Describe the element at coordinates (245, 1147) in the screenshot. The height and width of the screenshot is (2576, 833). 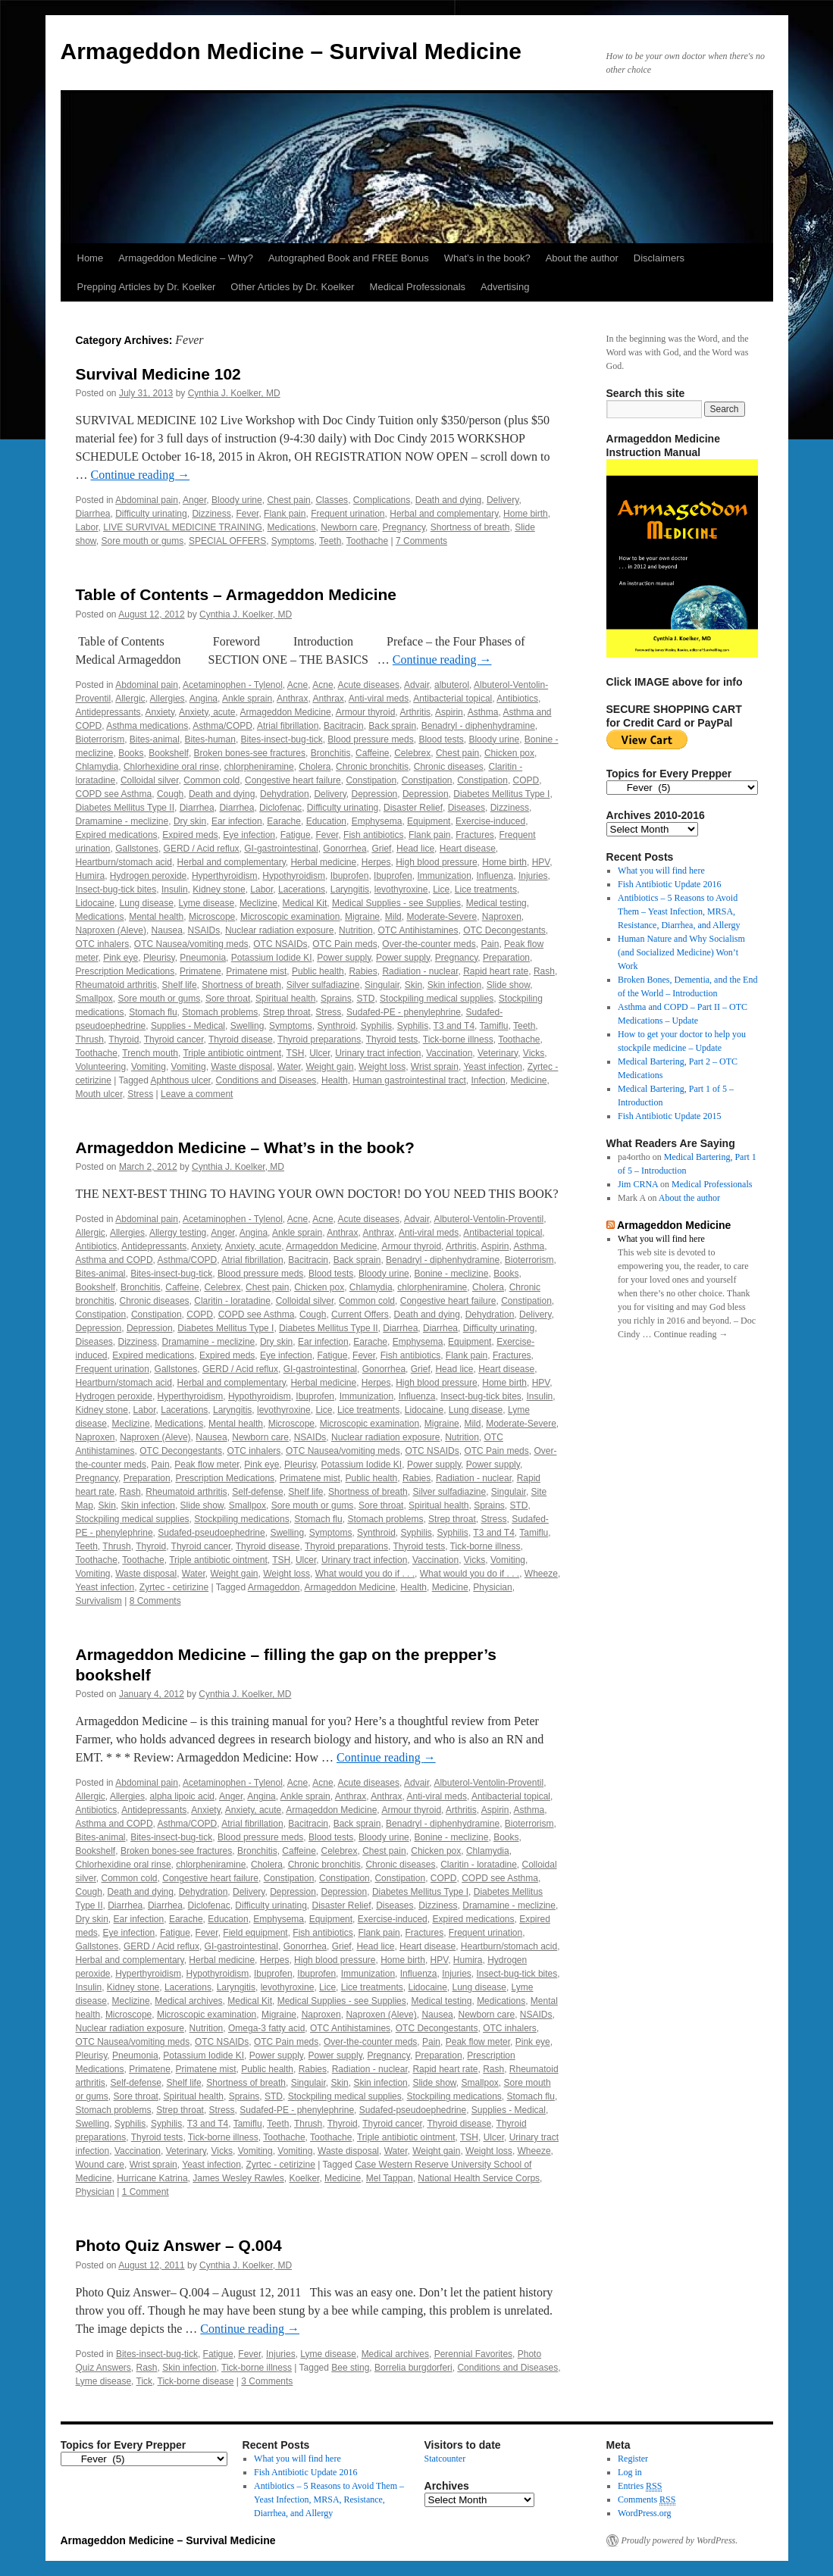
I see `Armageddon Medicine – What’s in the book?` at that location.